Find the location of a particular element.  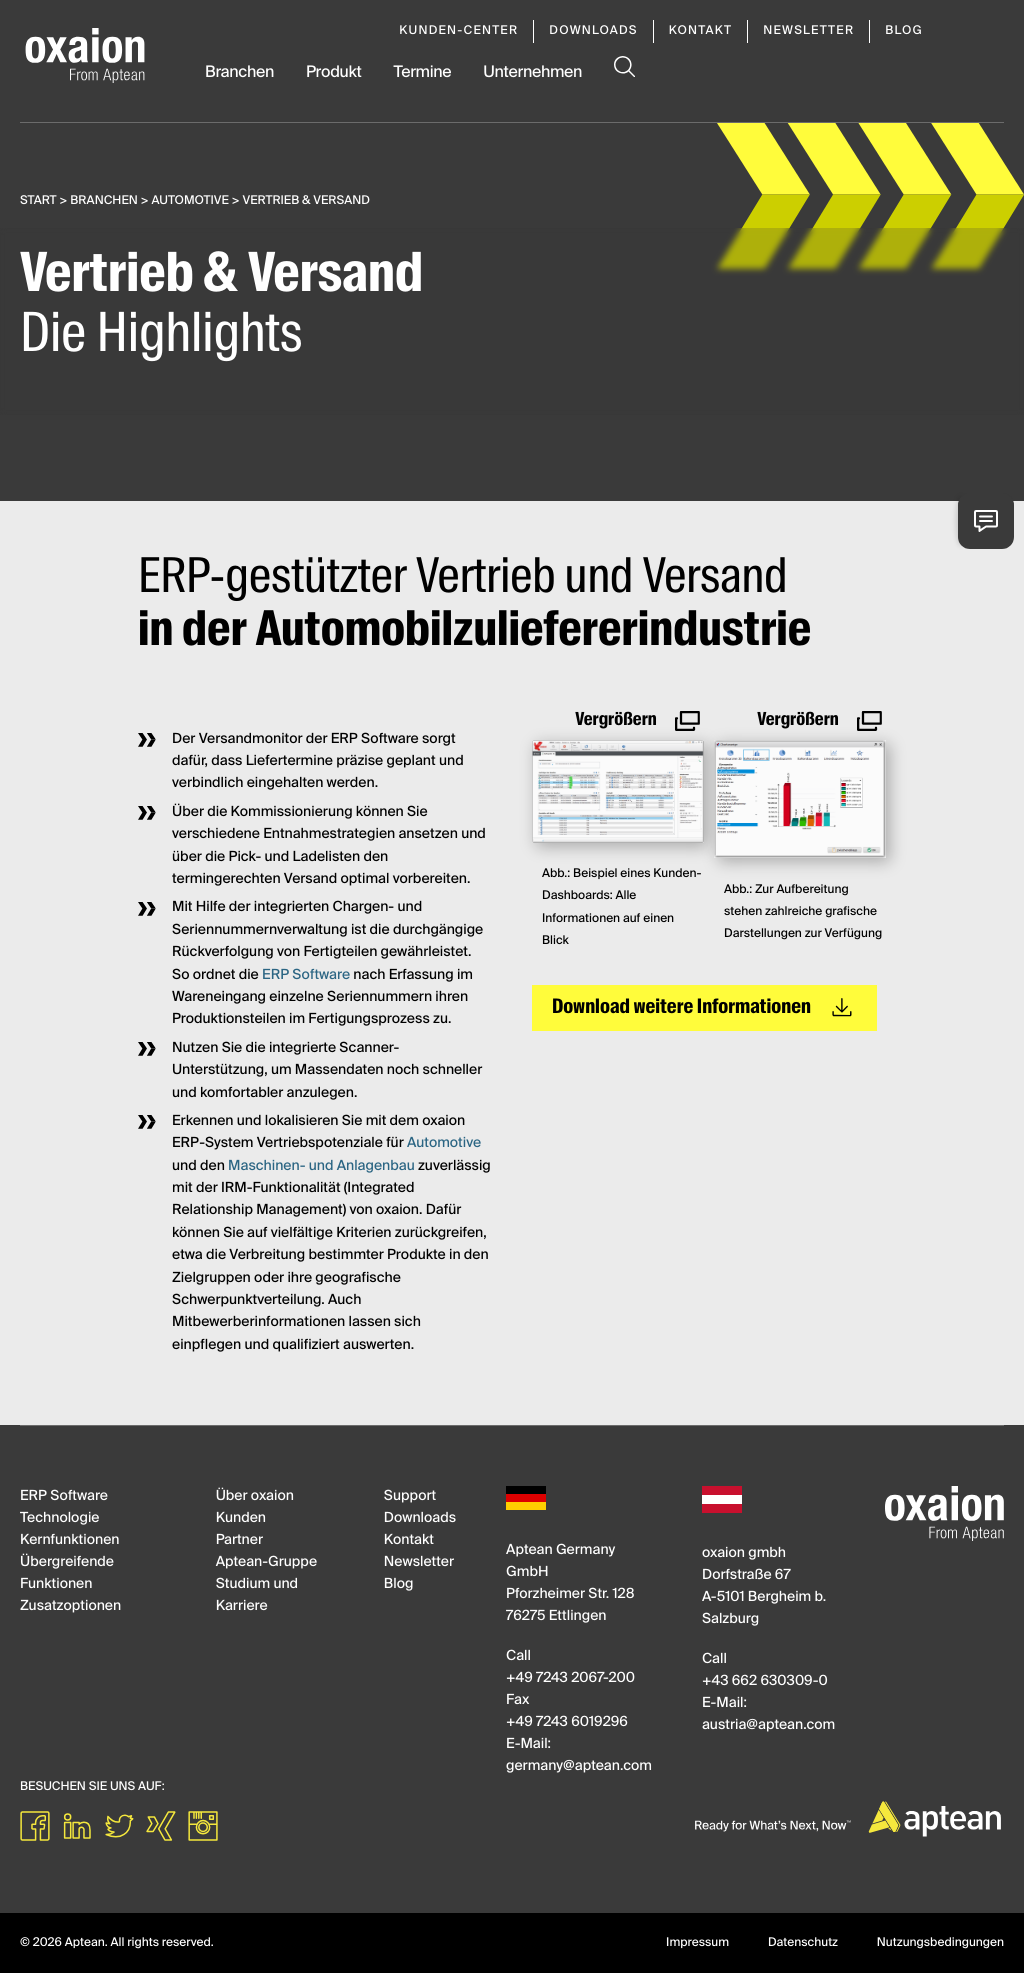

Kontakt is located at coordinates (701, 31).